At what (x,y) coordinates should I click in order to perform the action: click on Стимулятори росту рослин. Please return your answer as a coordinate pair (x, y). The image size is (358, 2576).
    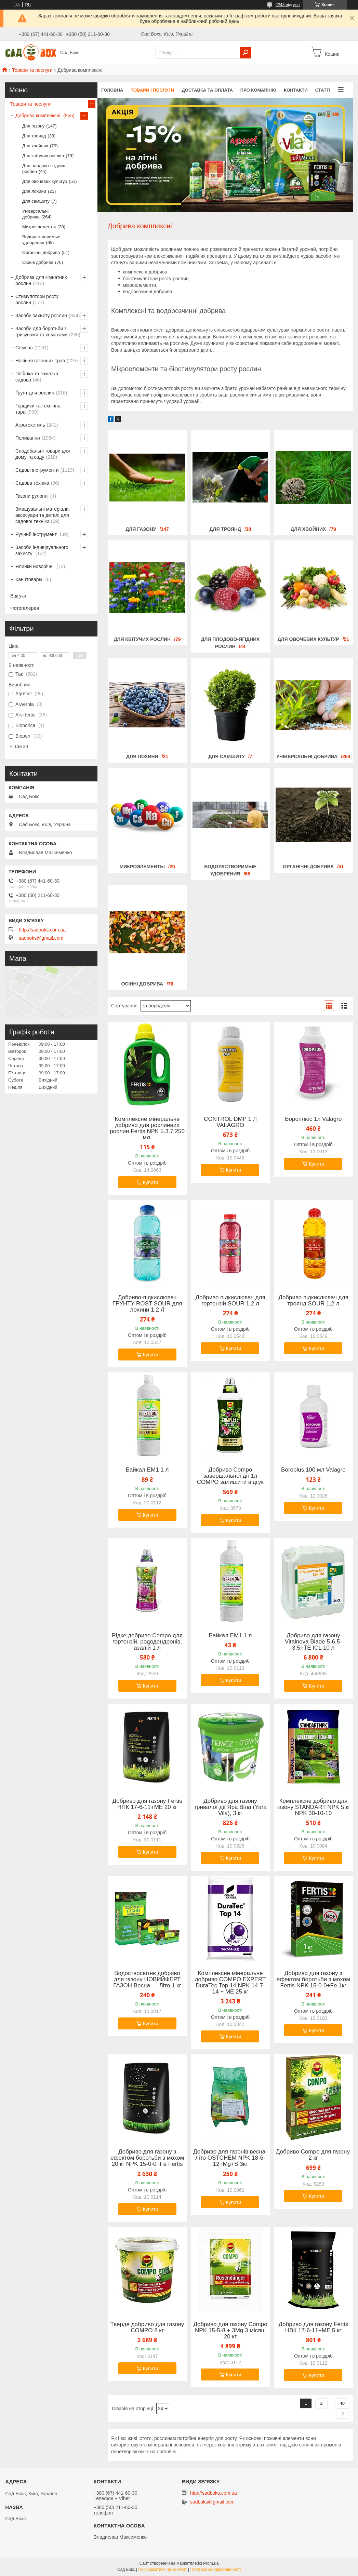
    Looking at the image, I should click on (36, 299).